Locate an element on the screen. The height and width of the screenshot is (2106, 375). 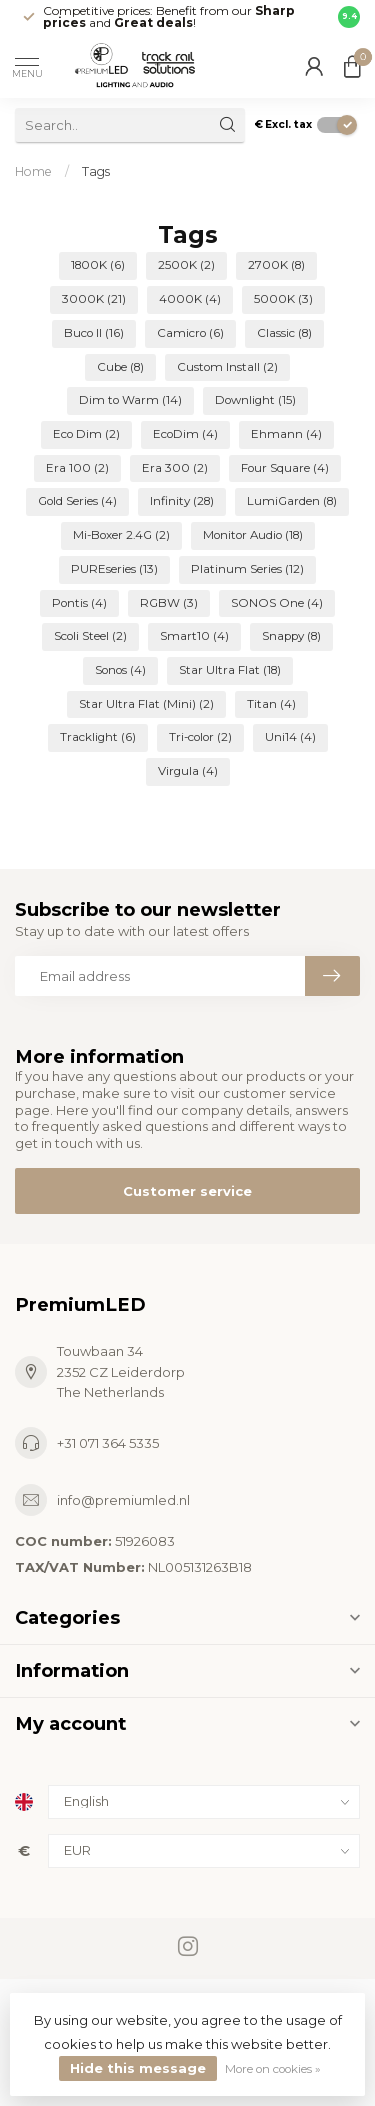
Customer service is located at coordinates (187, 1191).